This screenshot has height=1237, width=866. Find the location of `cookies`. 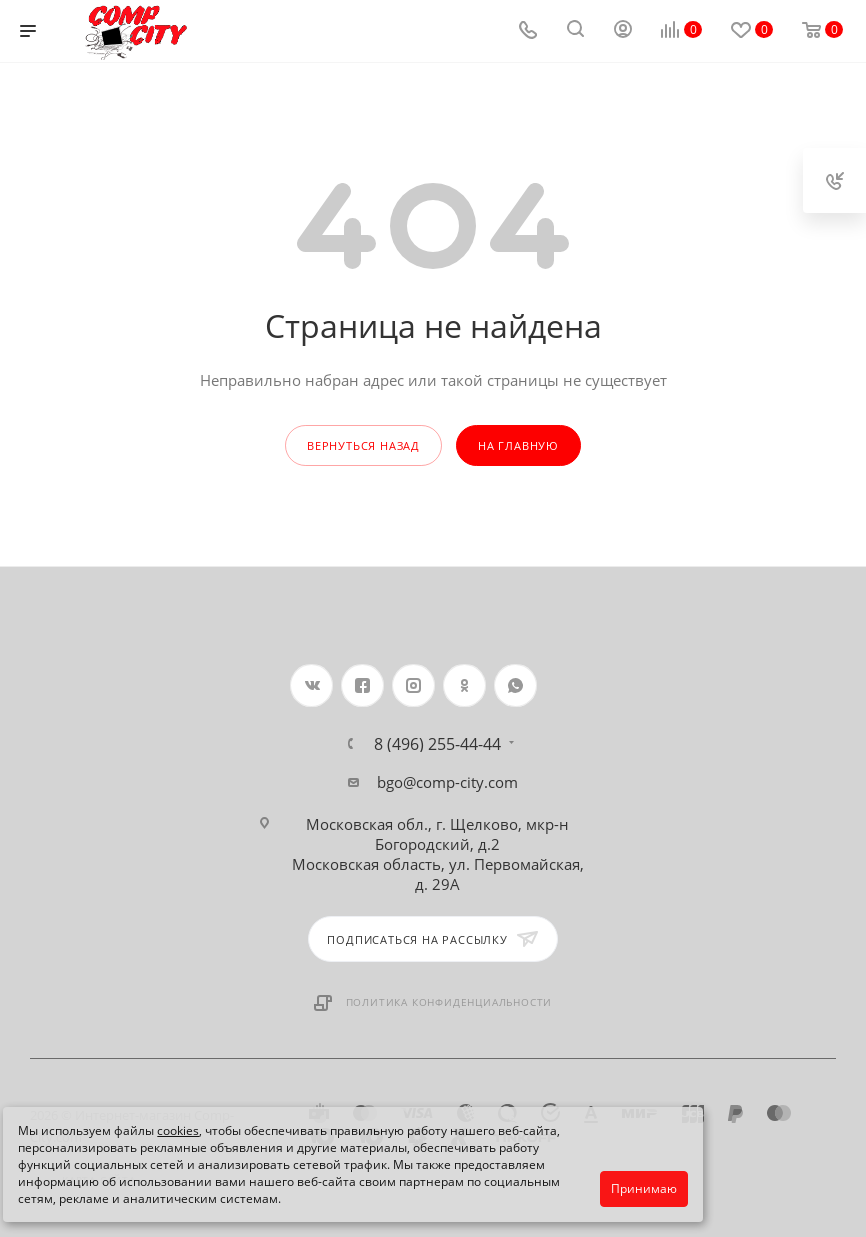

cookies is located at coordinates (178, 1130).